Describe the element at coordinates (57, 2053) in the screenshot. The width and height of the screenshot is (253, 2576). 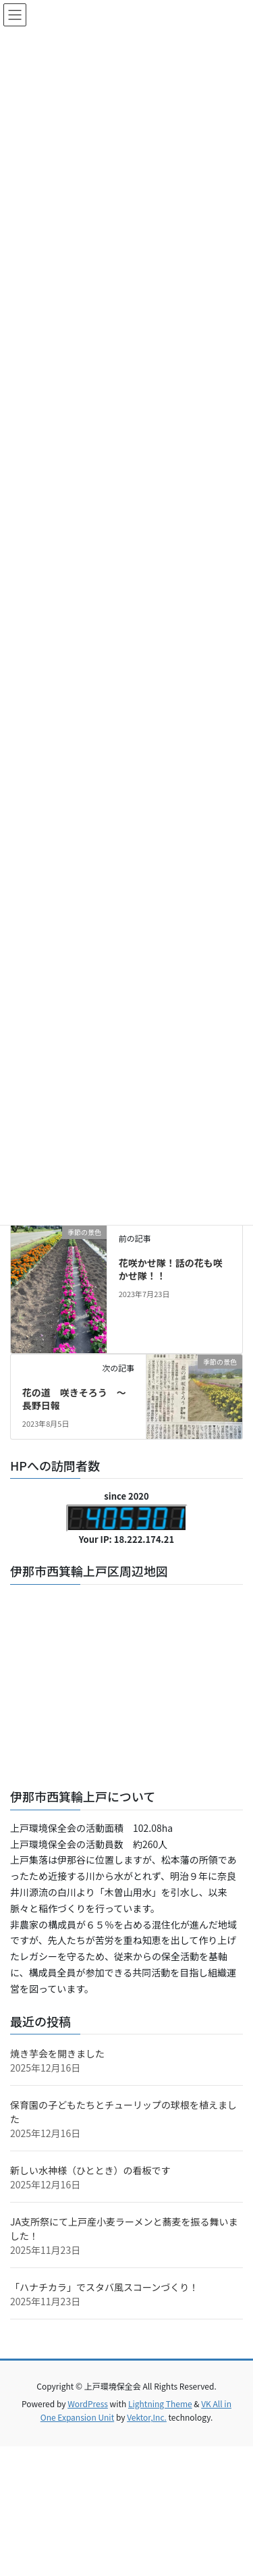
I see `焼き芋会を開きました` at that location.